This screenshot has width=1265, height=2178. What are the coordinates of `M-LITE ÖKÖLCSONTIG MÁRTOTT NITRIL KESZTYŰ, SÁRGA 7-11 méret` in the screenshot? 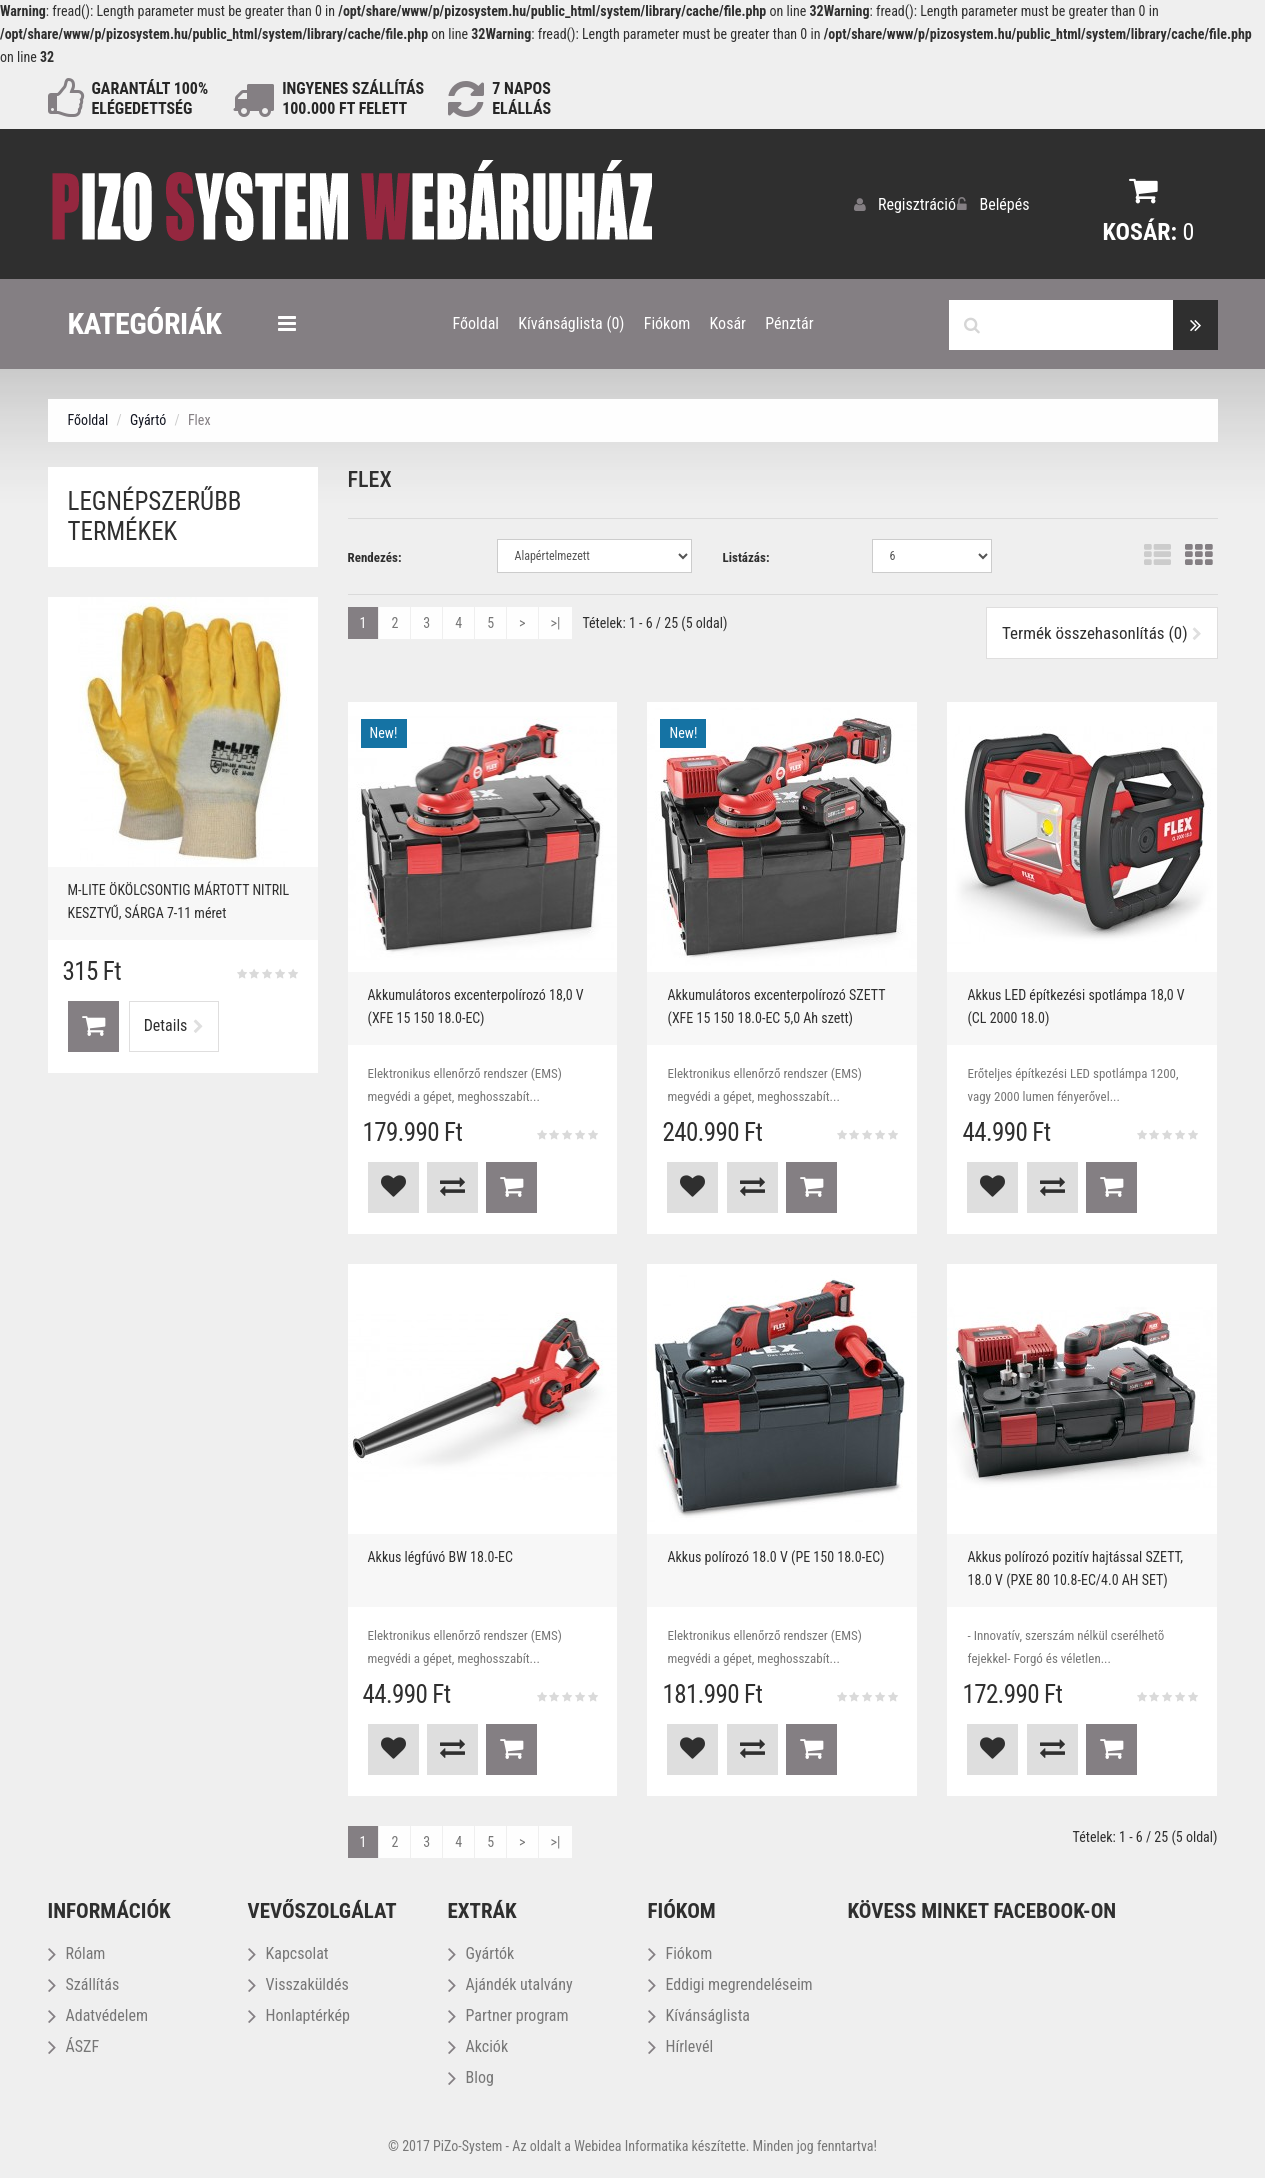 It's located at (179, 900).